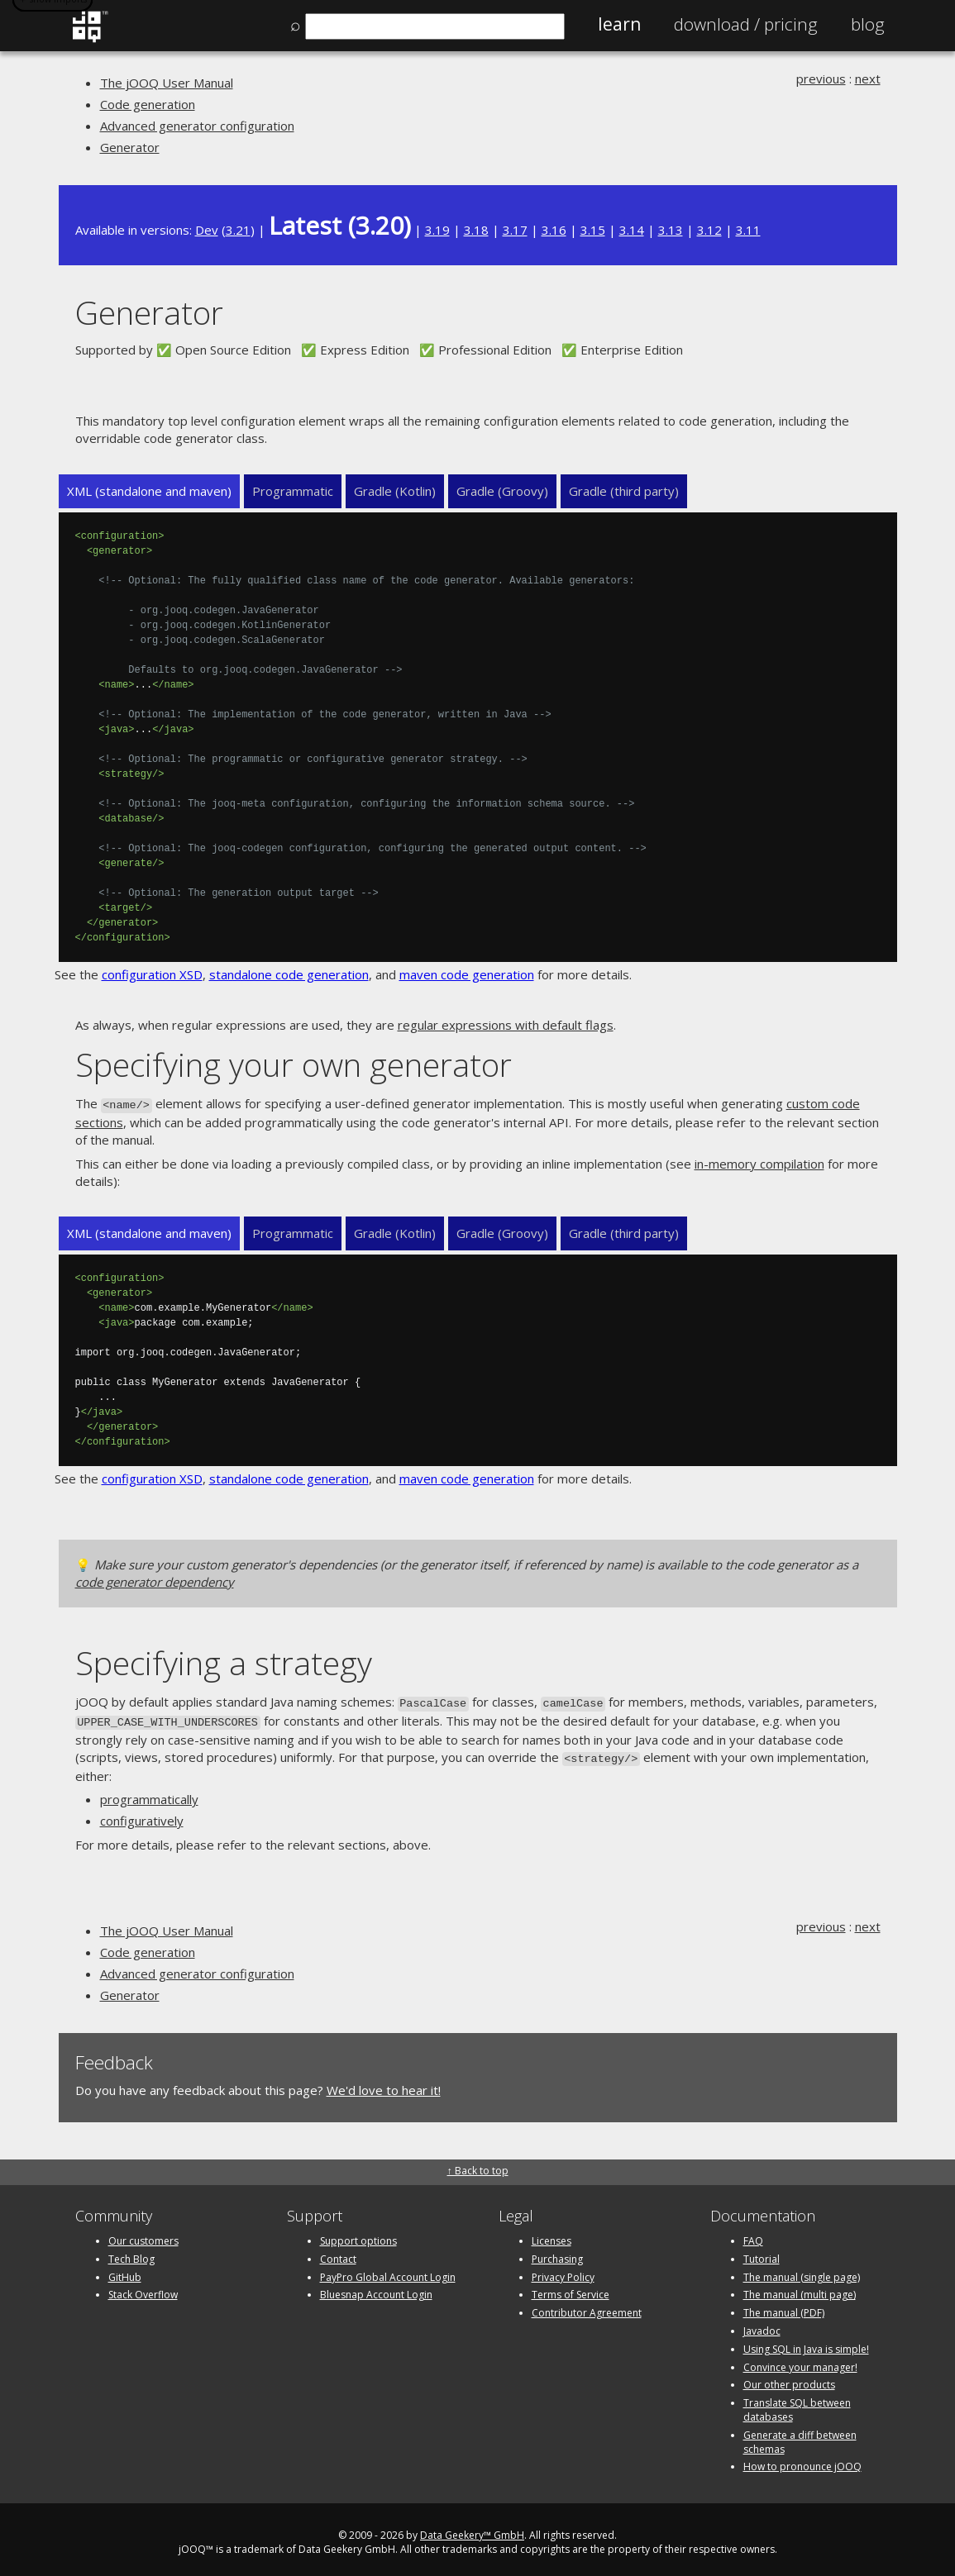 Image resolution: width=955 pixels, height=2576 pixels. I want to click on 3.13, so click(670, 229).